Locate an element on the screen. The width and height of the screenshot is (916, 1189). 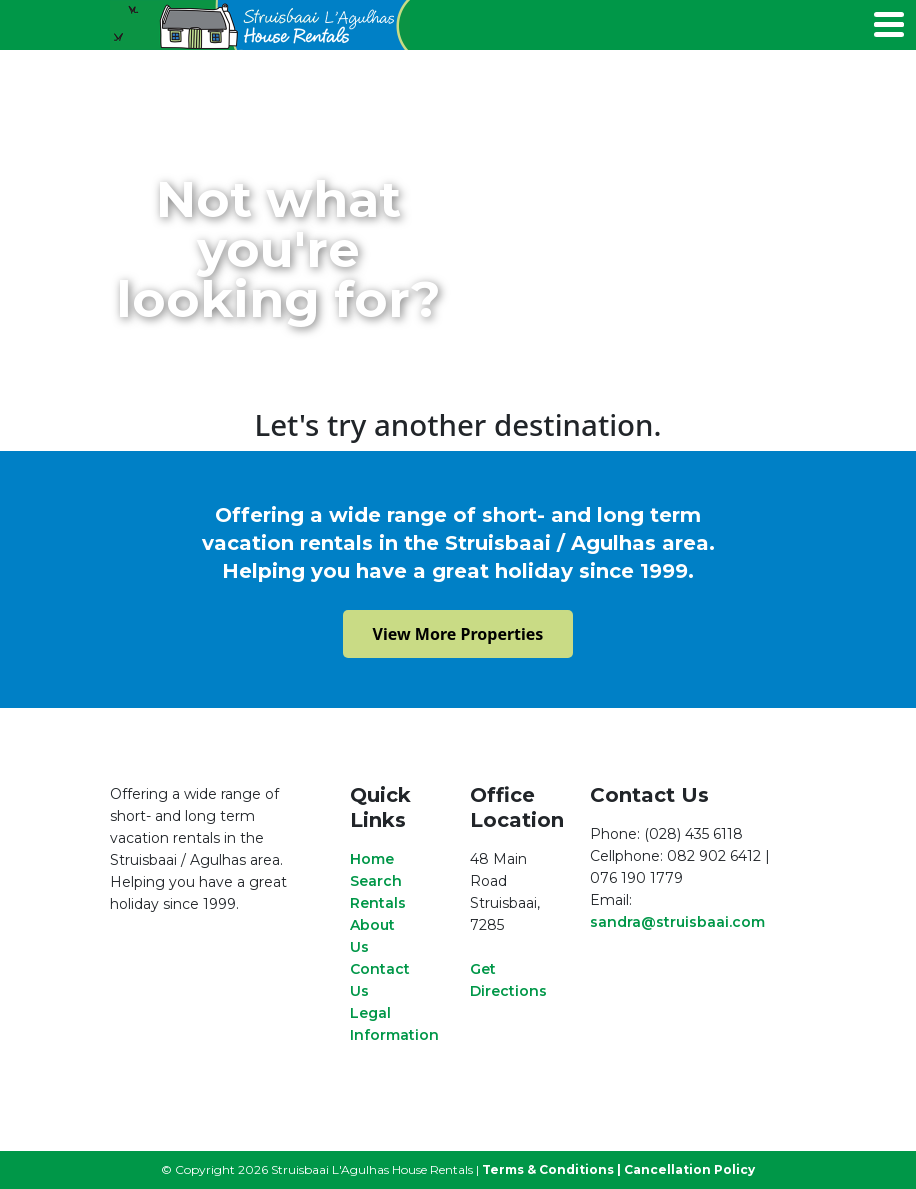
sandra@struisbaai.com is located at coordinates (677, 922).